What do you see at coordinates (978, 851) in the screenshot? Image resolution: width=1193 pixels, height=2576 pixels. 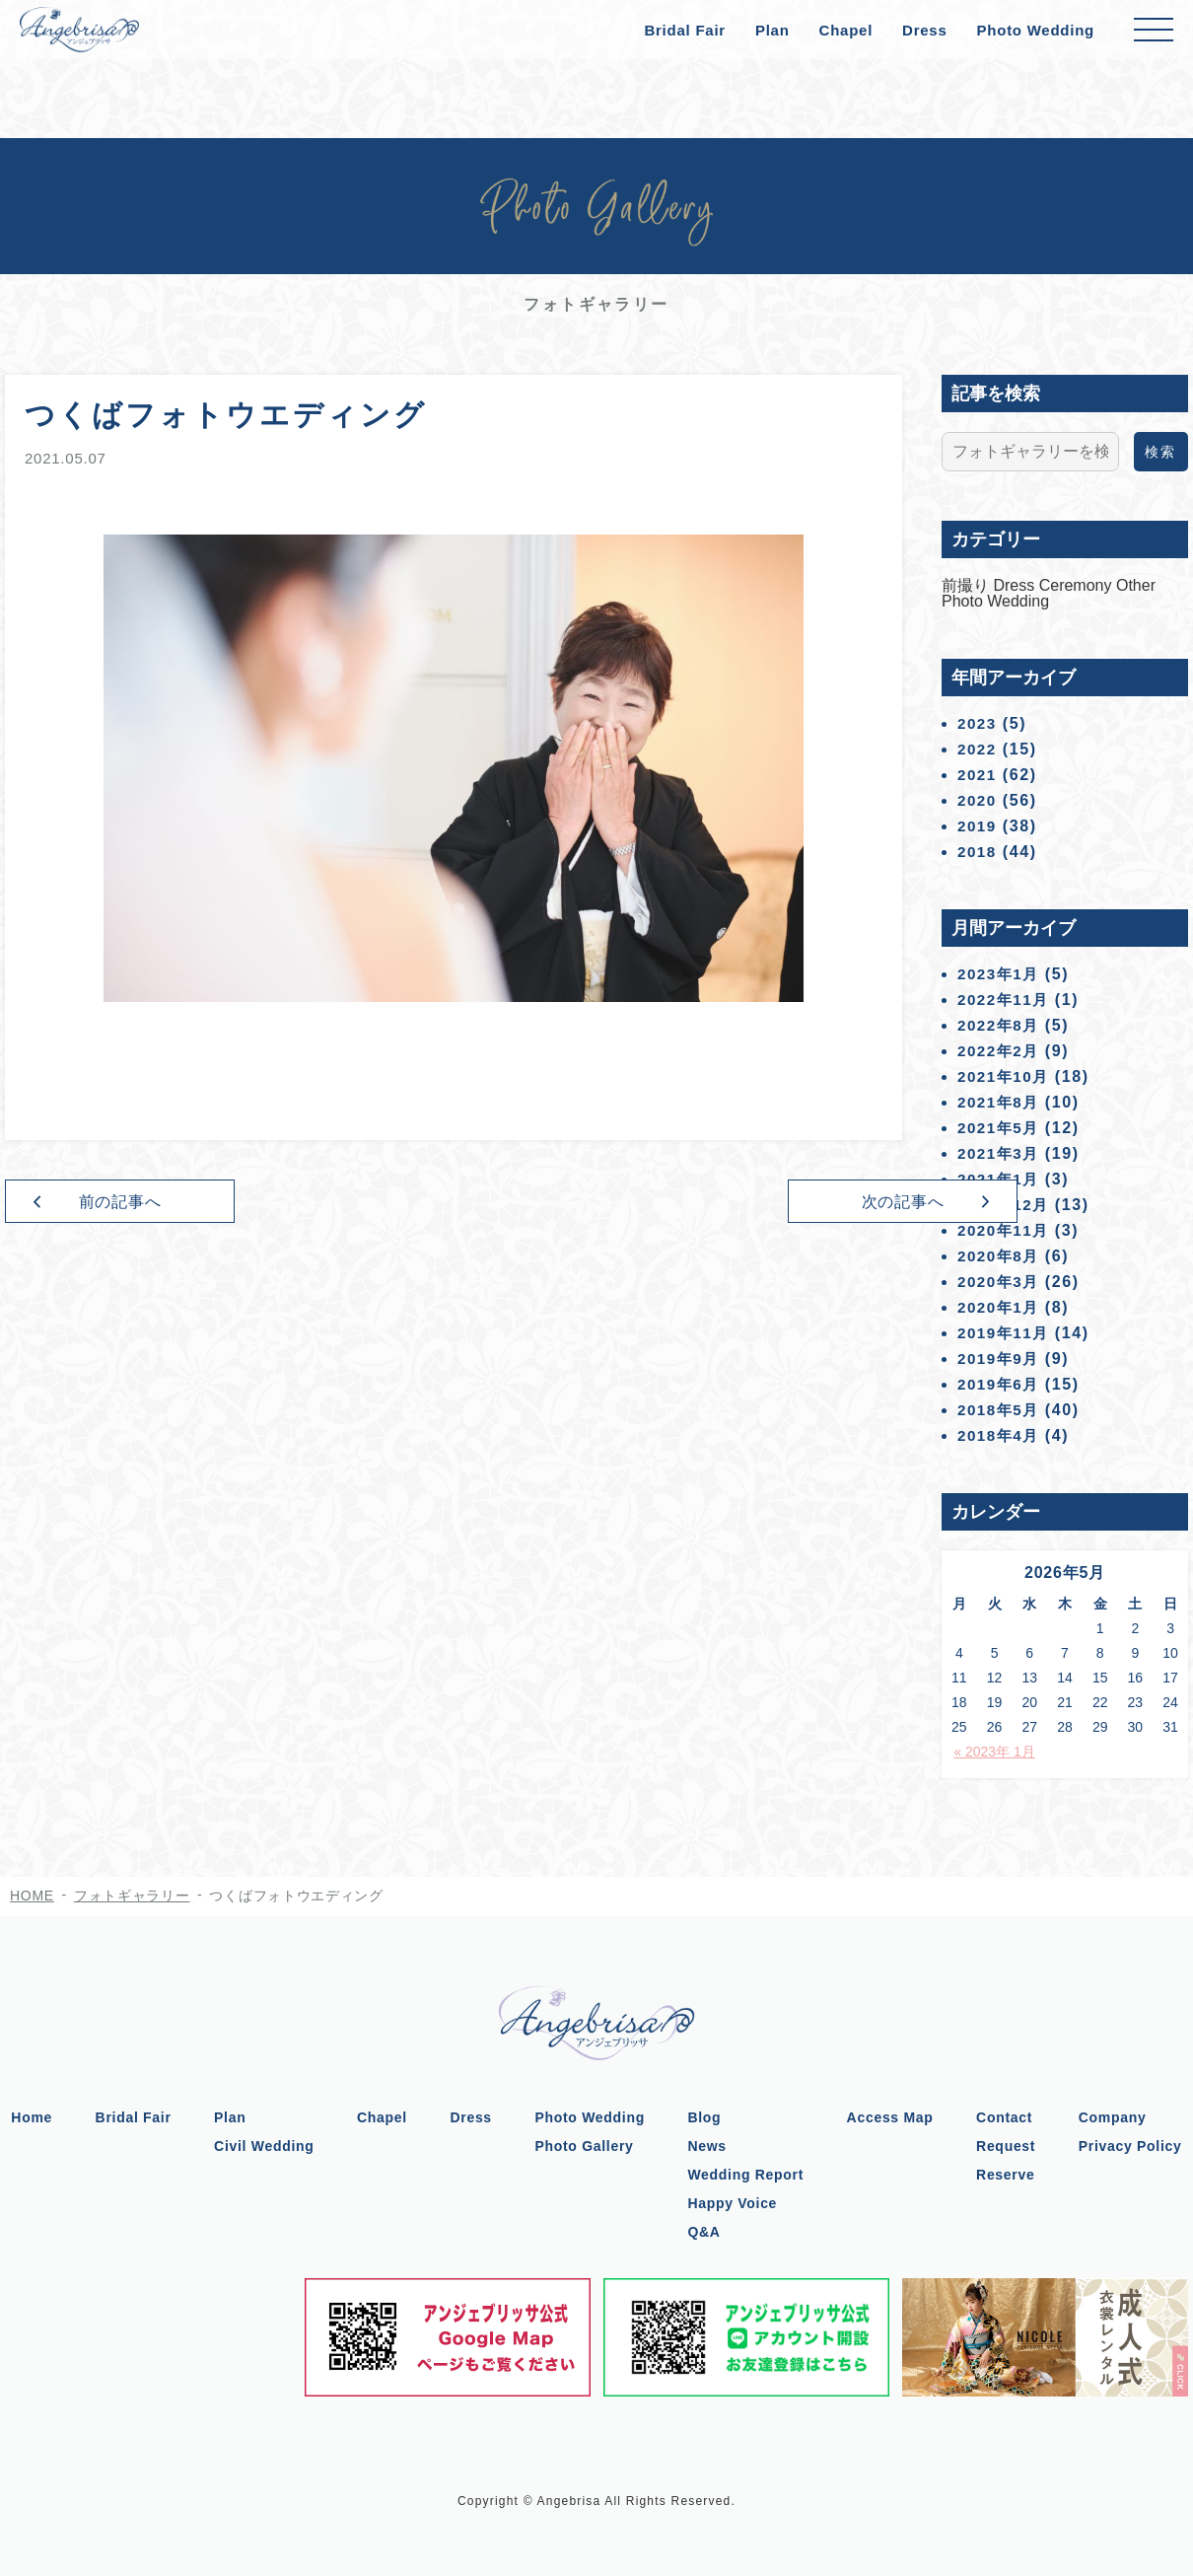 I see `2018` at bounding box center [978, 851].